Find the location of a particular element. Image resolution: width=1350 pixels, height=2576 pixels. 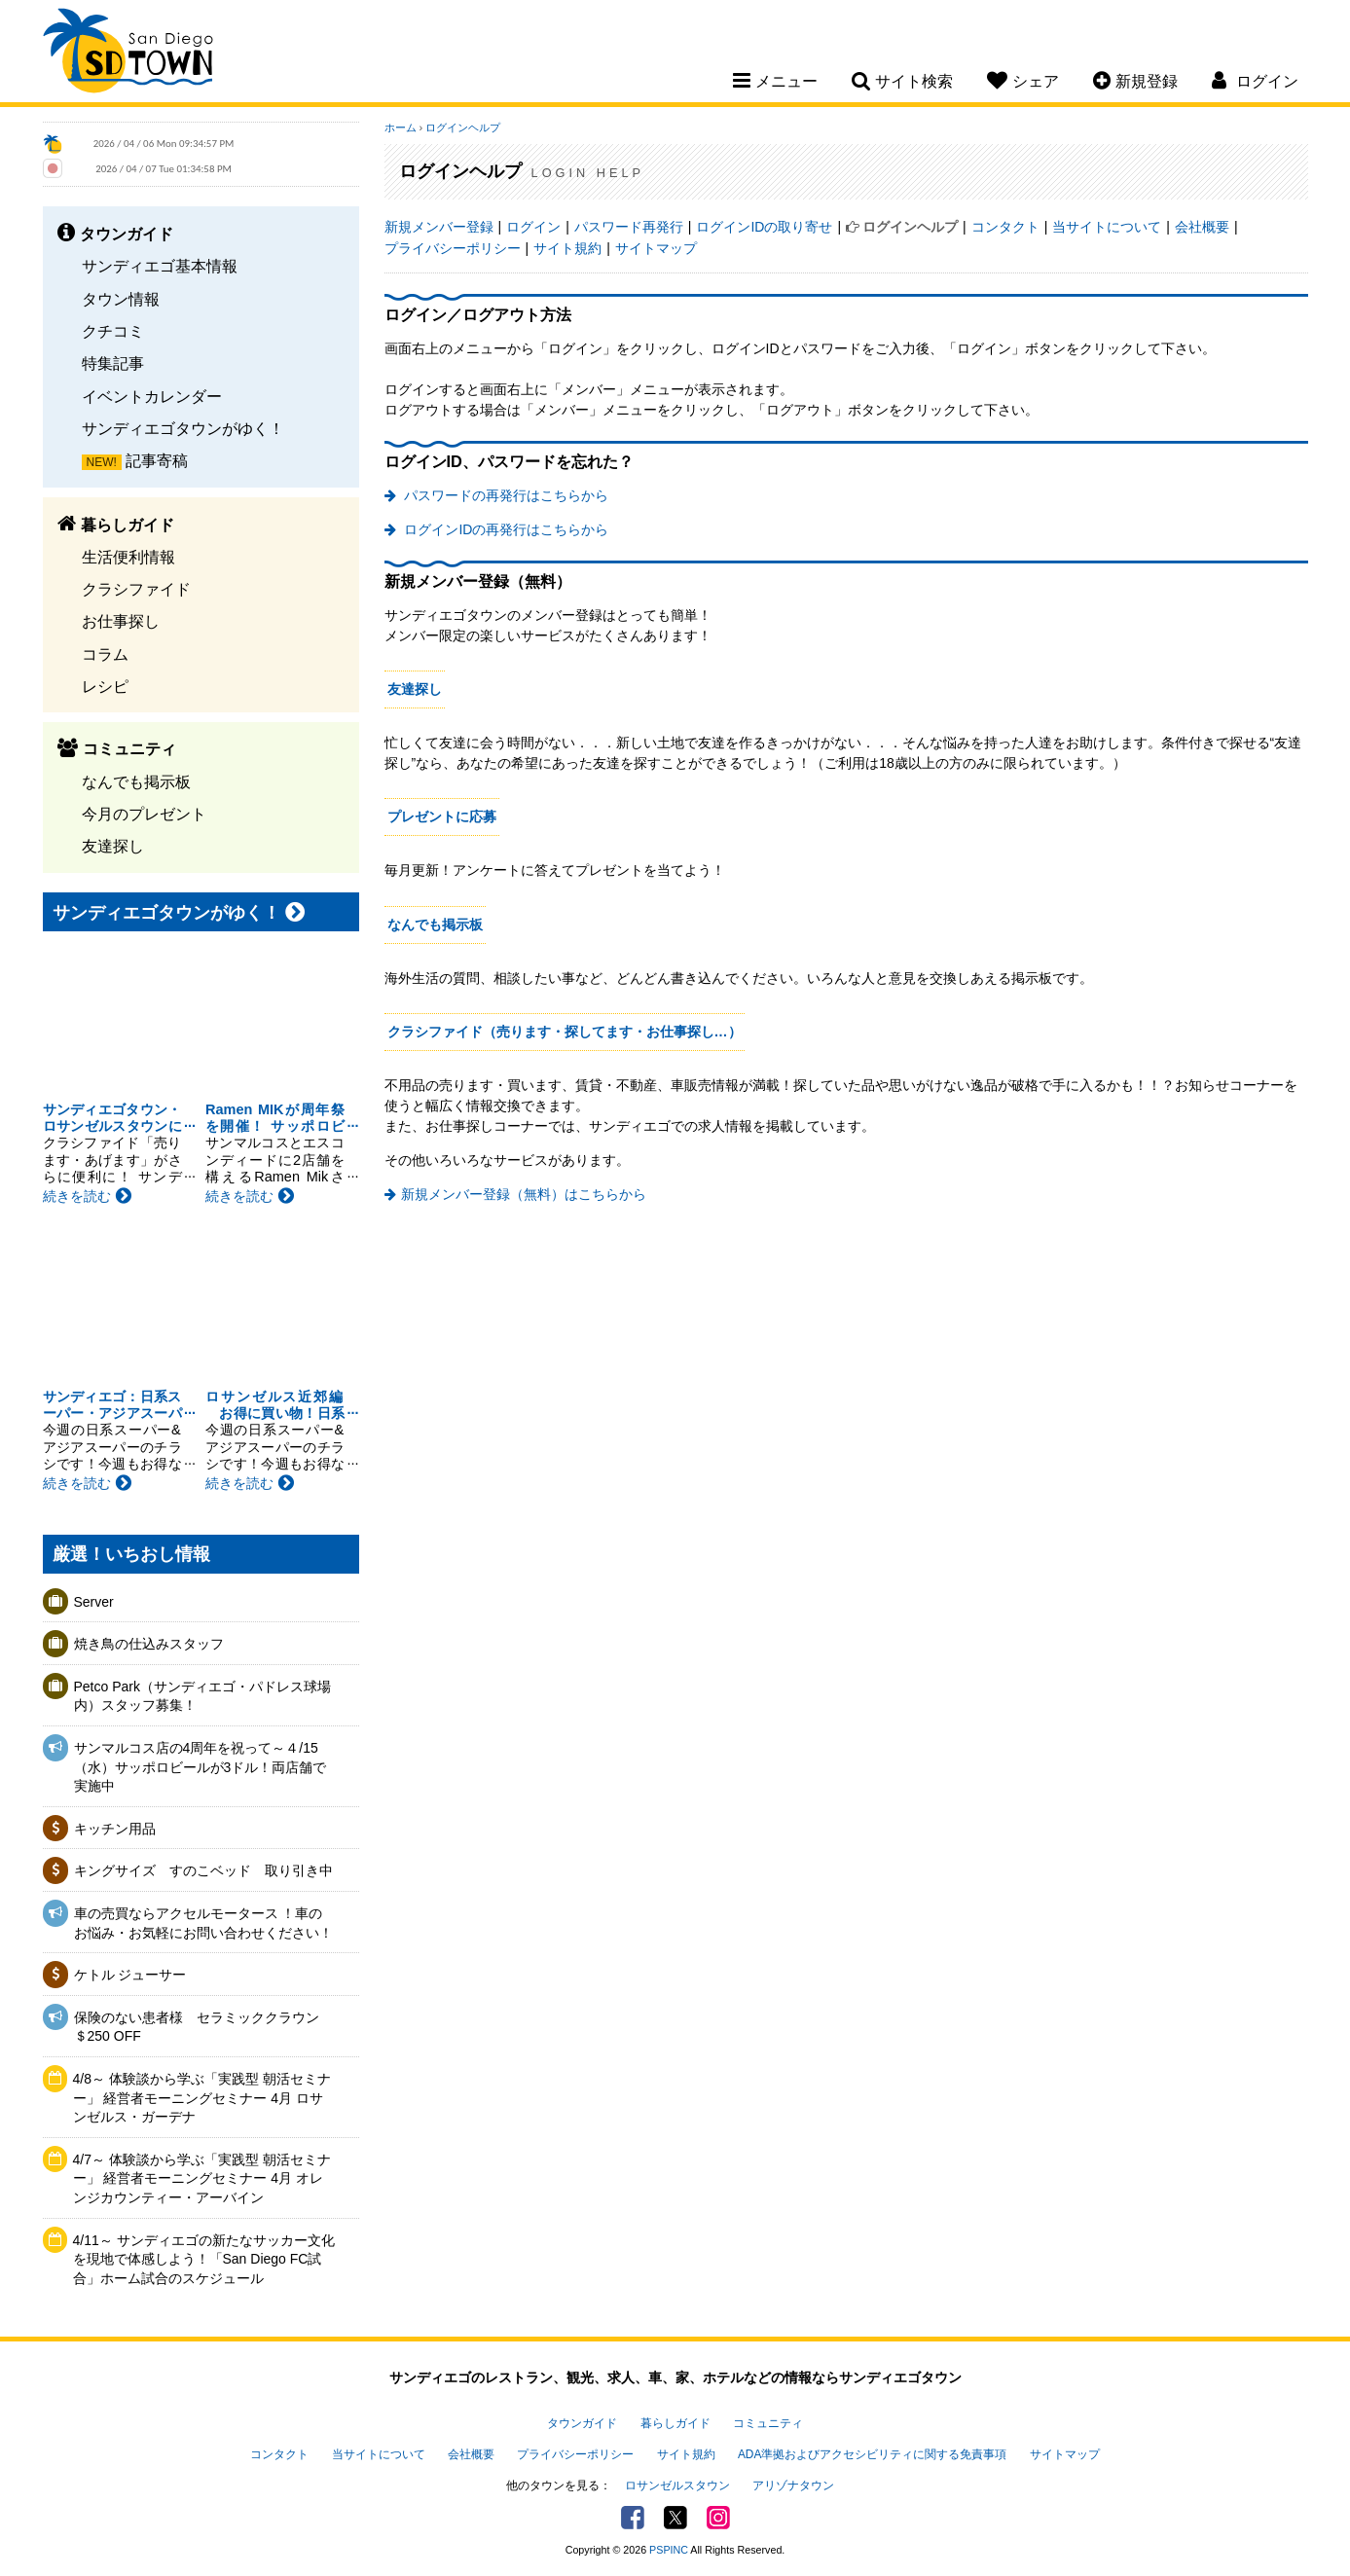

生活便利情報 is located at coordinates (128, 556).